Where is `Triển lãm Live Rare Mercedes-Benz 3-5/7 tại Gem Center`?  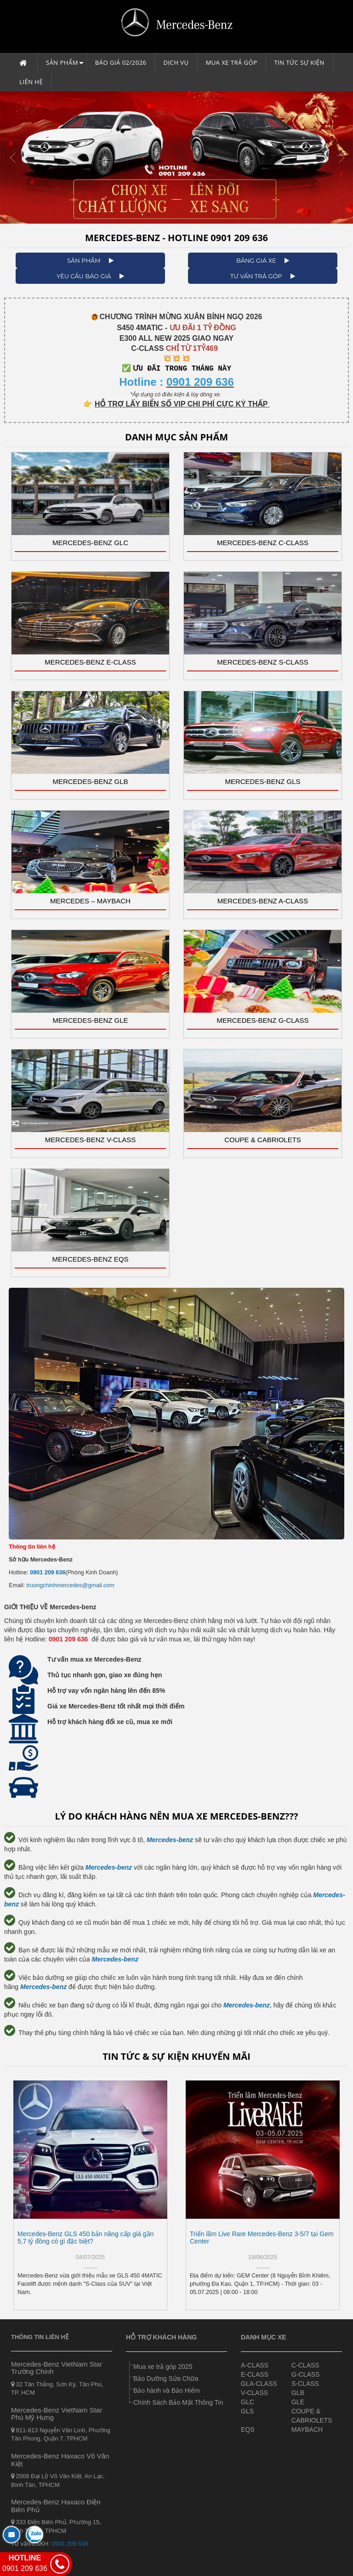
Triển lãm Live Rare Mercedes-Benz 3-5/7 tại Gem Center is located at coordinates (262, 2237).